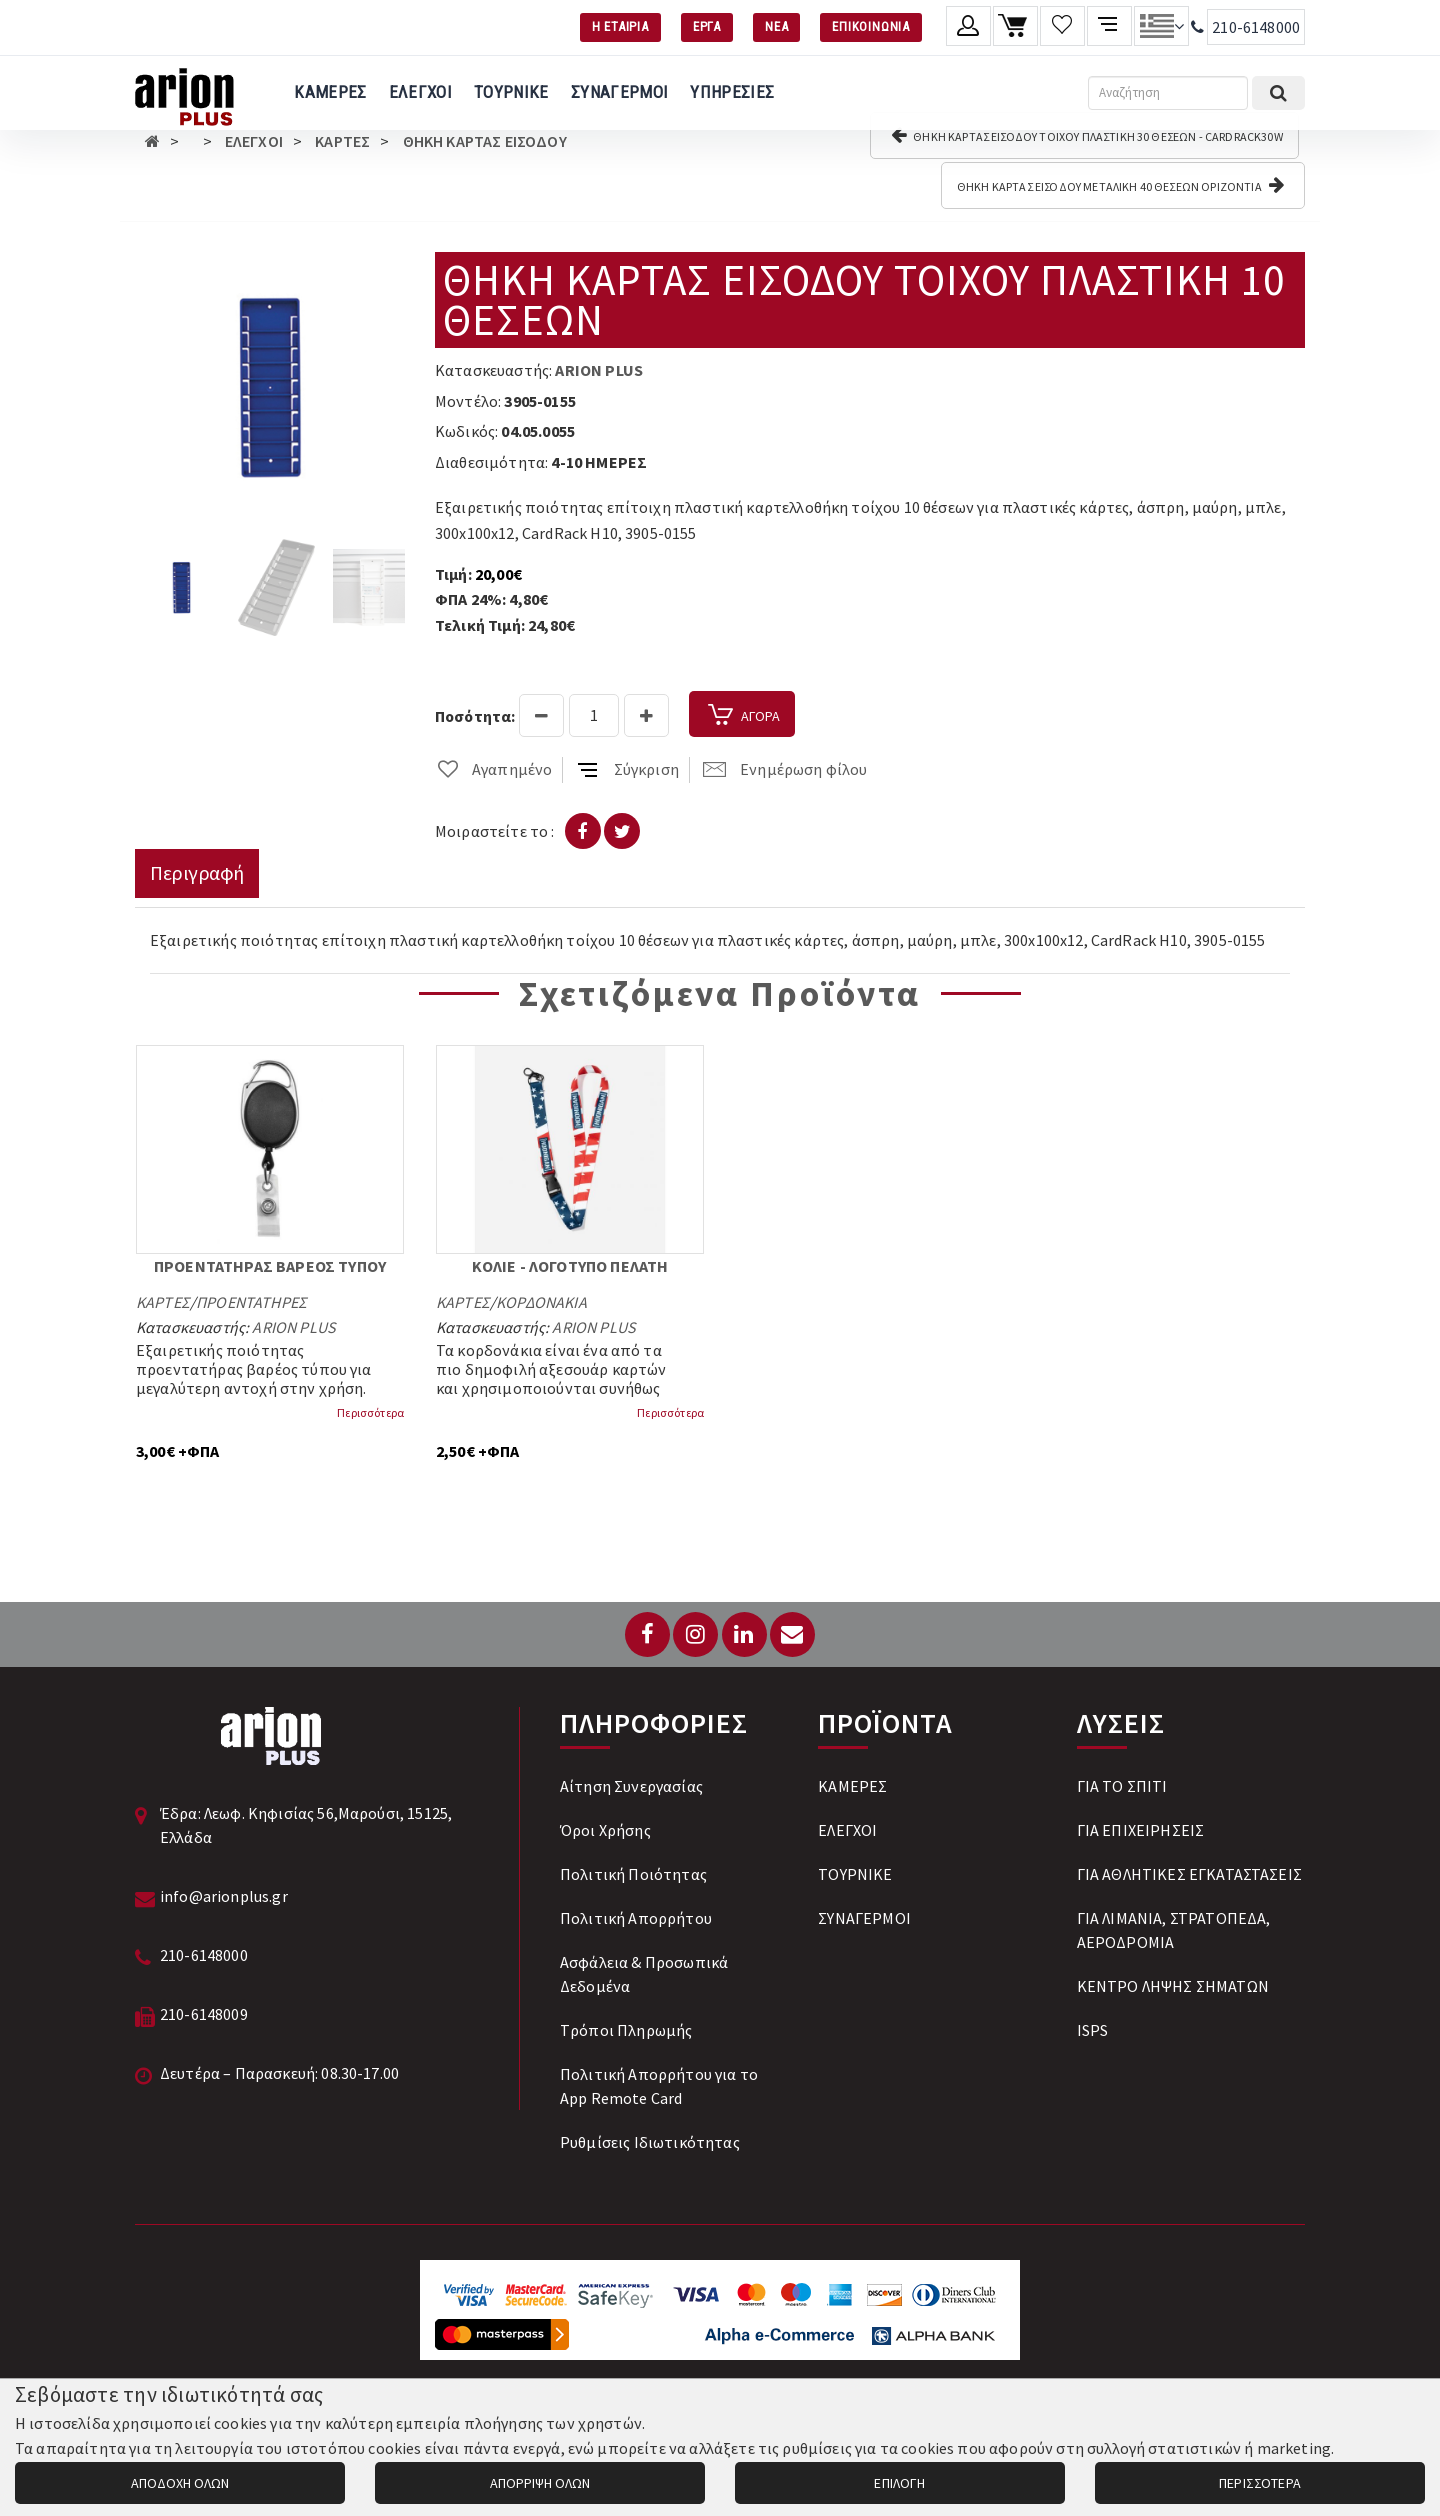 The width and height of the screenshot is (1440, 2516). I want to click on ΚΑΡΤΕΣ, so click(342, 141).